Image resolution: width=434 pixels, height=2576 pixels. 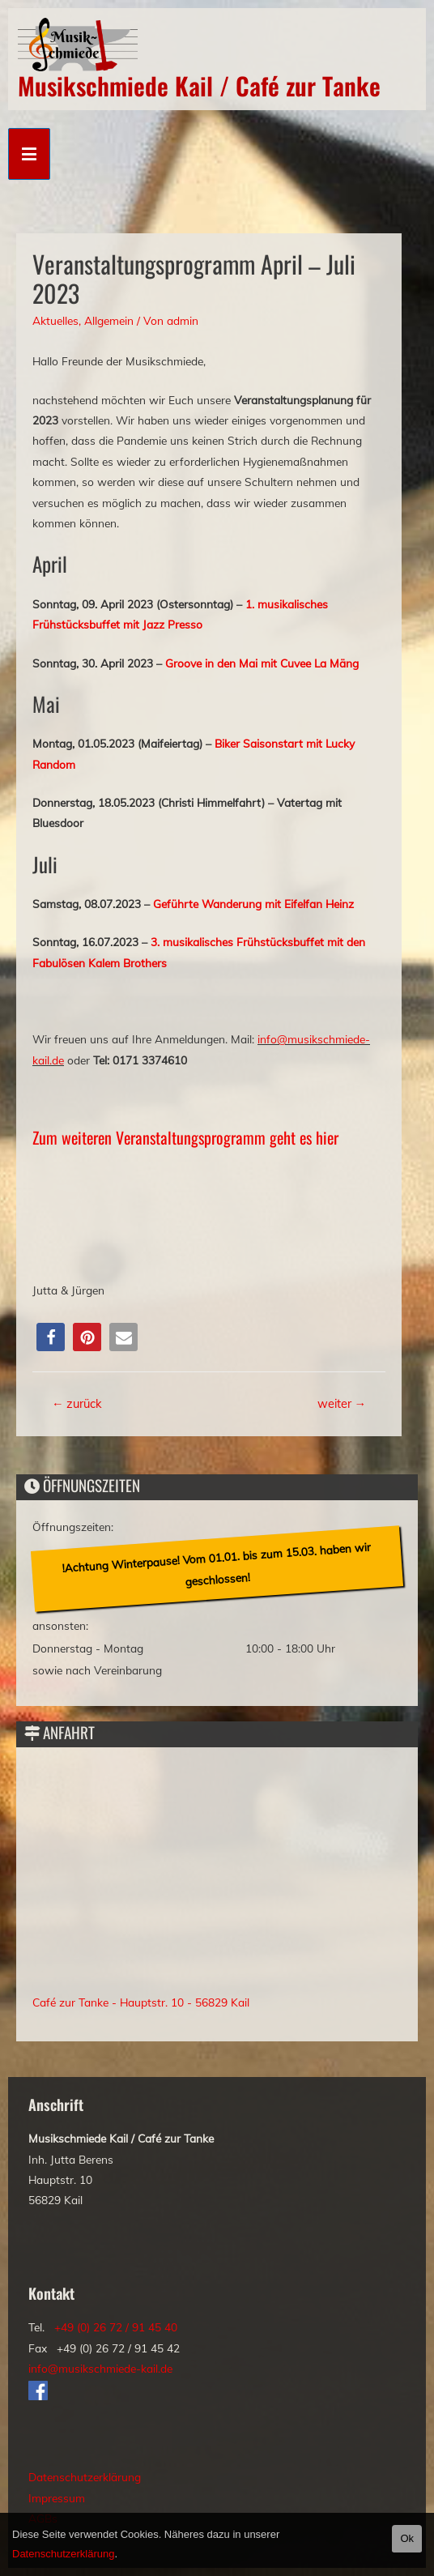 What do you see at coordinates (84, 2477) in the screenshot?
I see `Datenschutzerklärung` at bounding box center [84, 2477].